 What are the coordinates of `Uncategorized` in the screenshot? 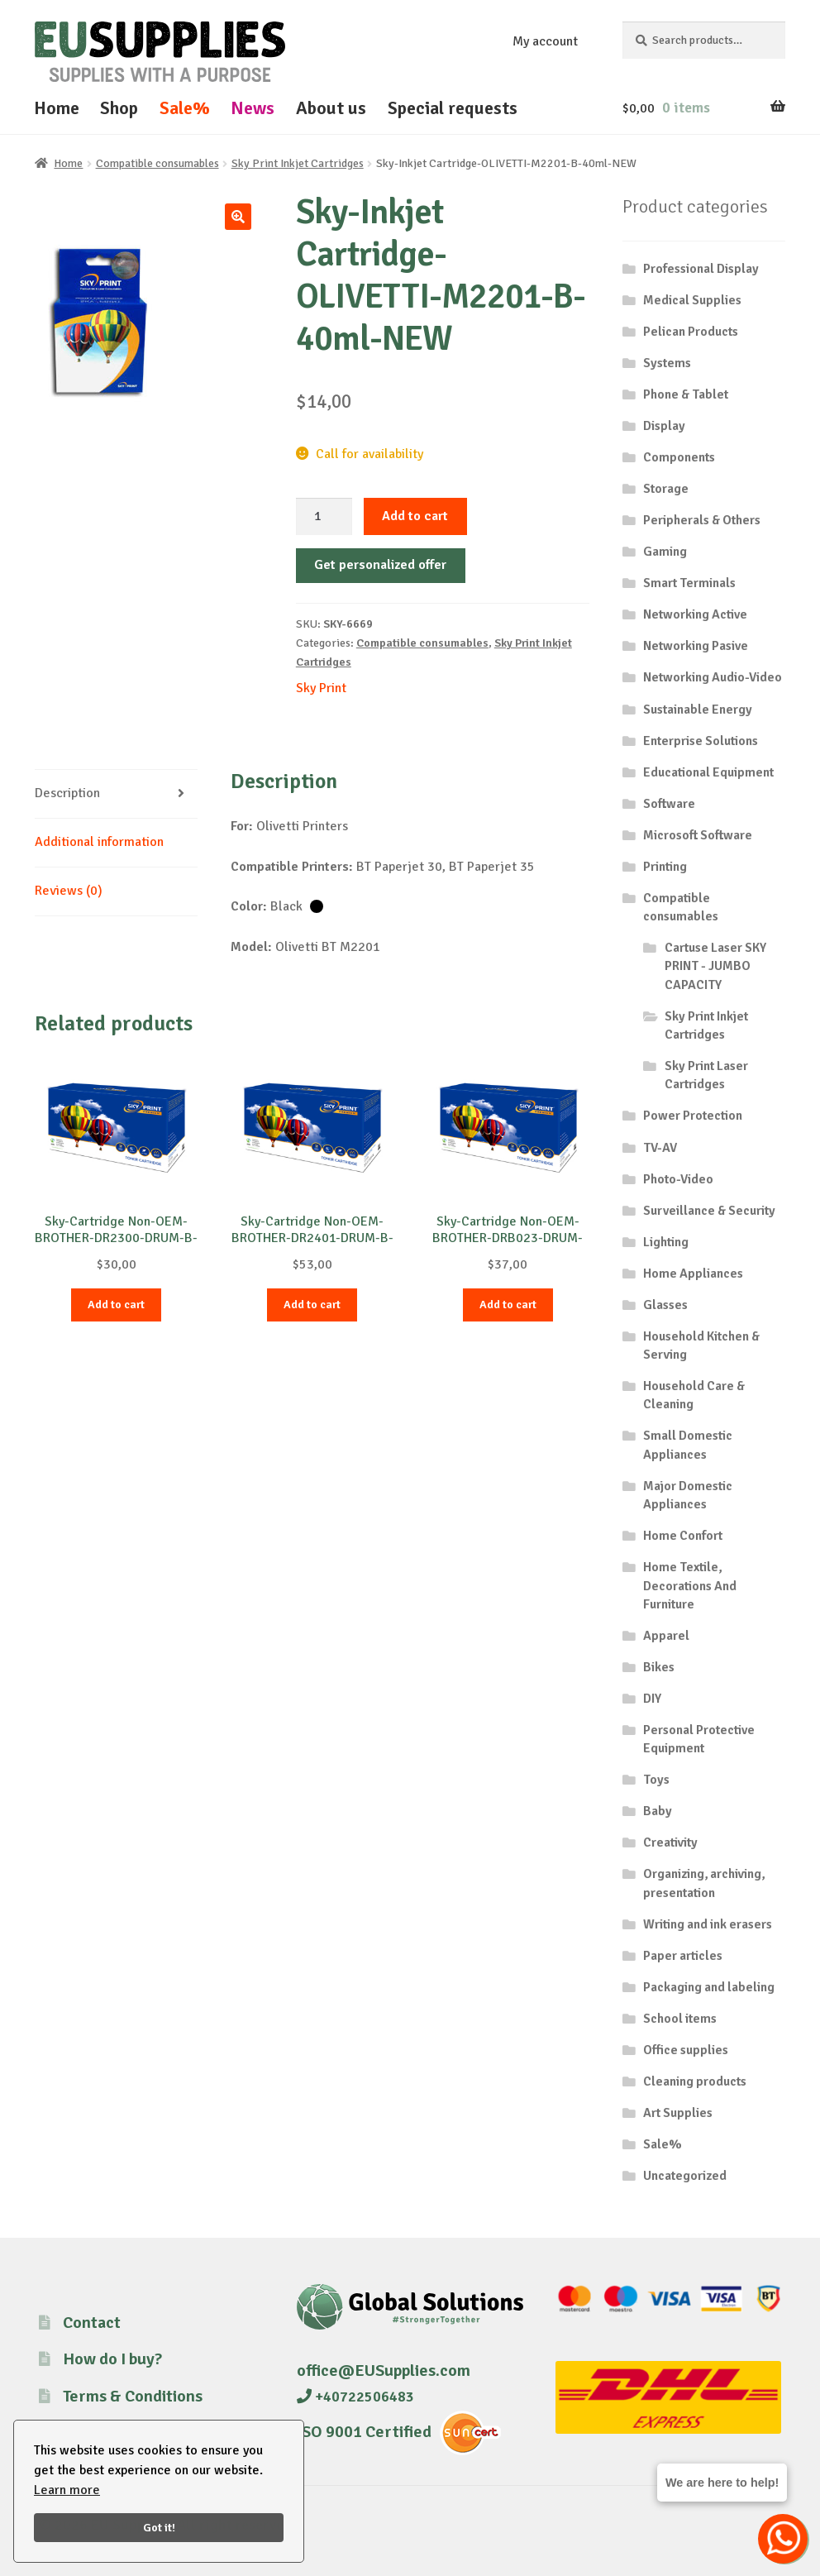 It's located at (685, 2175).